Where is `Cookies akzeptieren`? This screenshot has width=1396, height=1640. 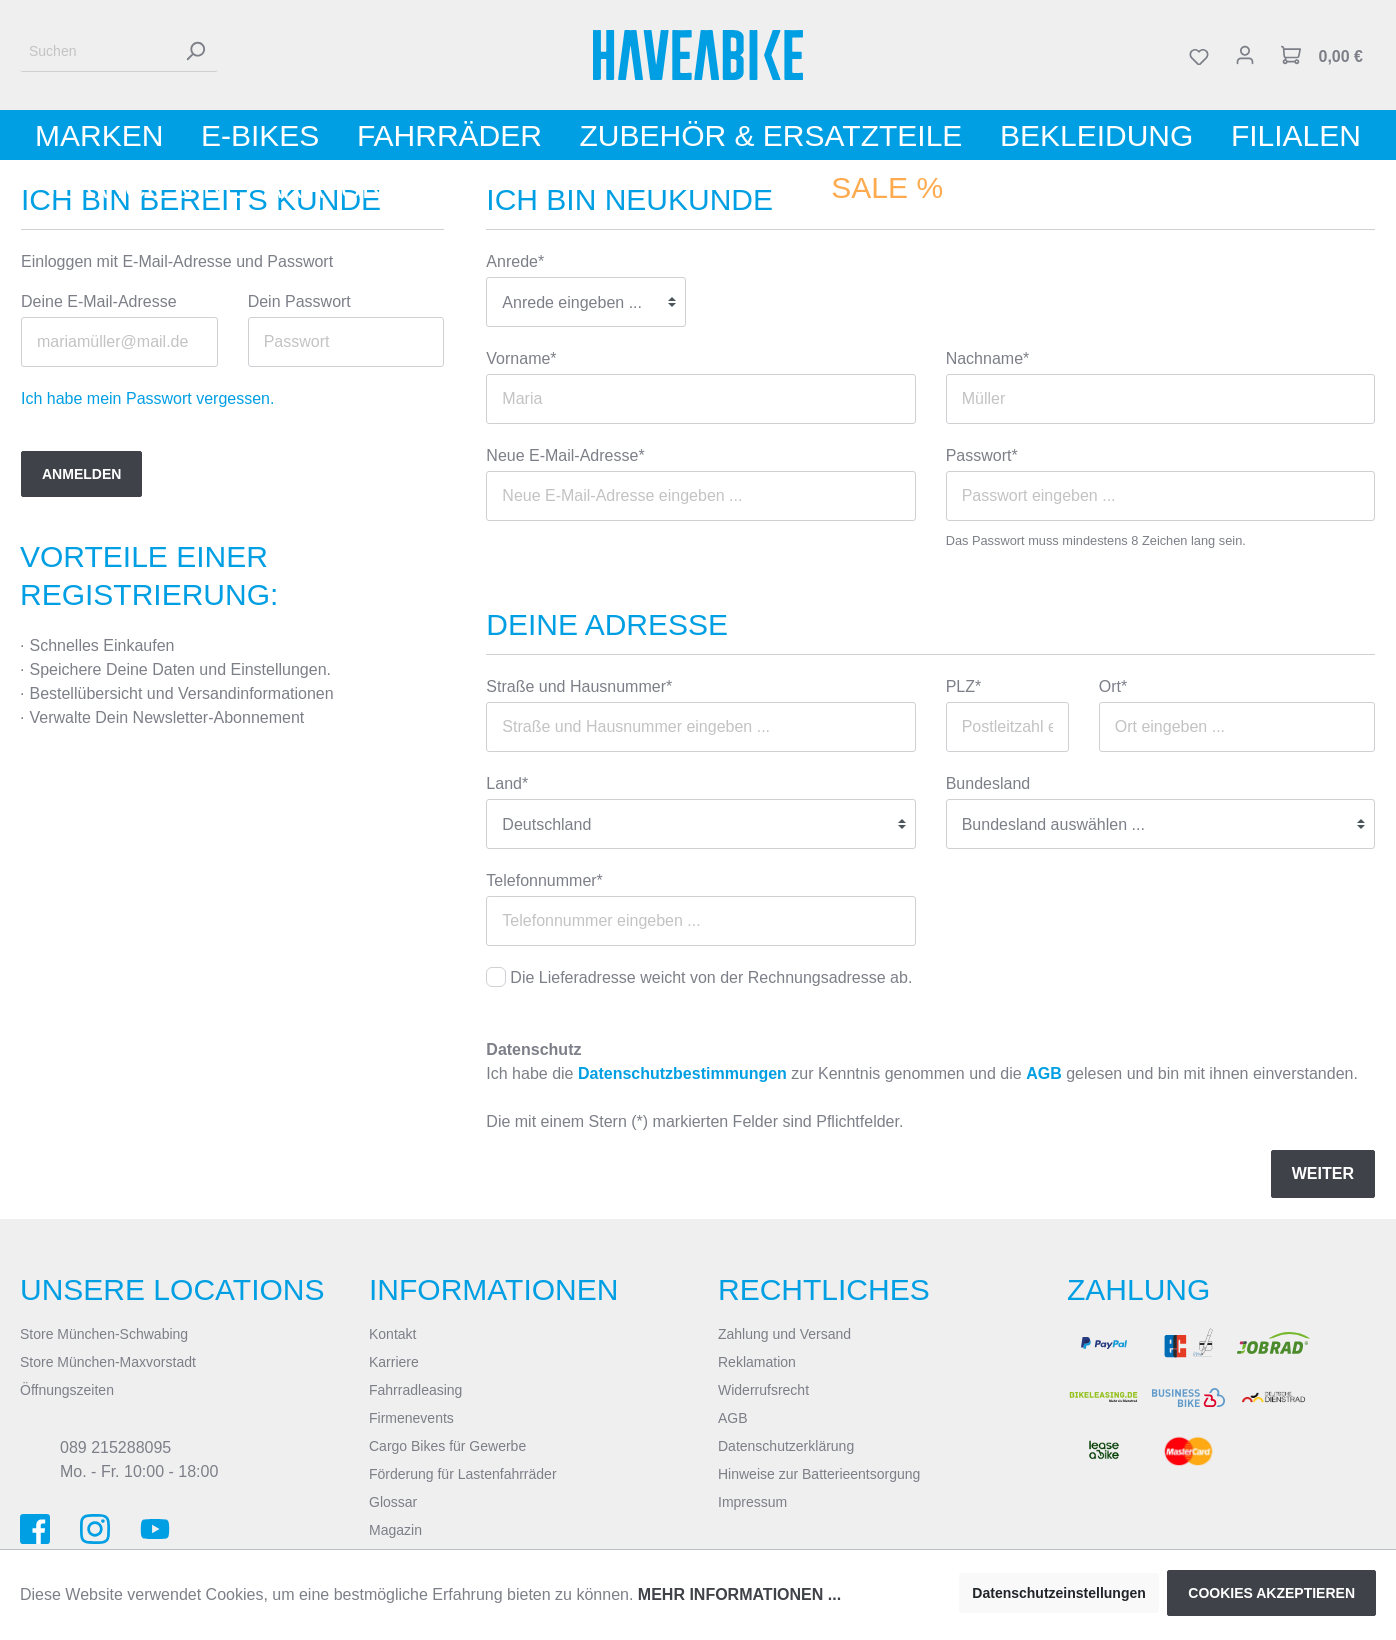
Cookies akzeptieren is located at coordinates (1271, 1593).